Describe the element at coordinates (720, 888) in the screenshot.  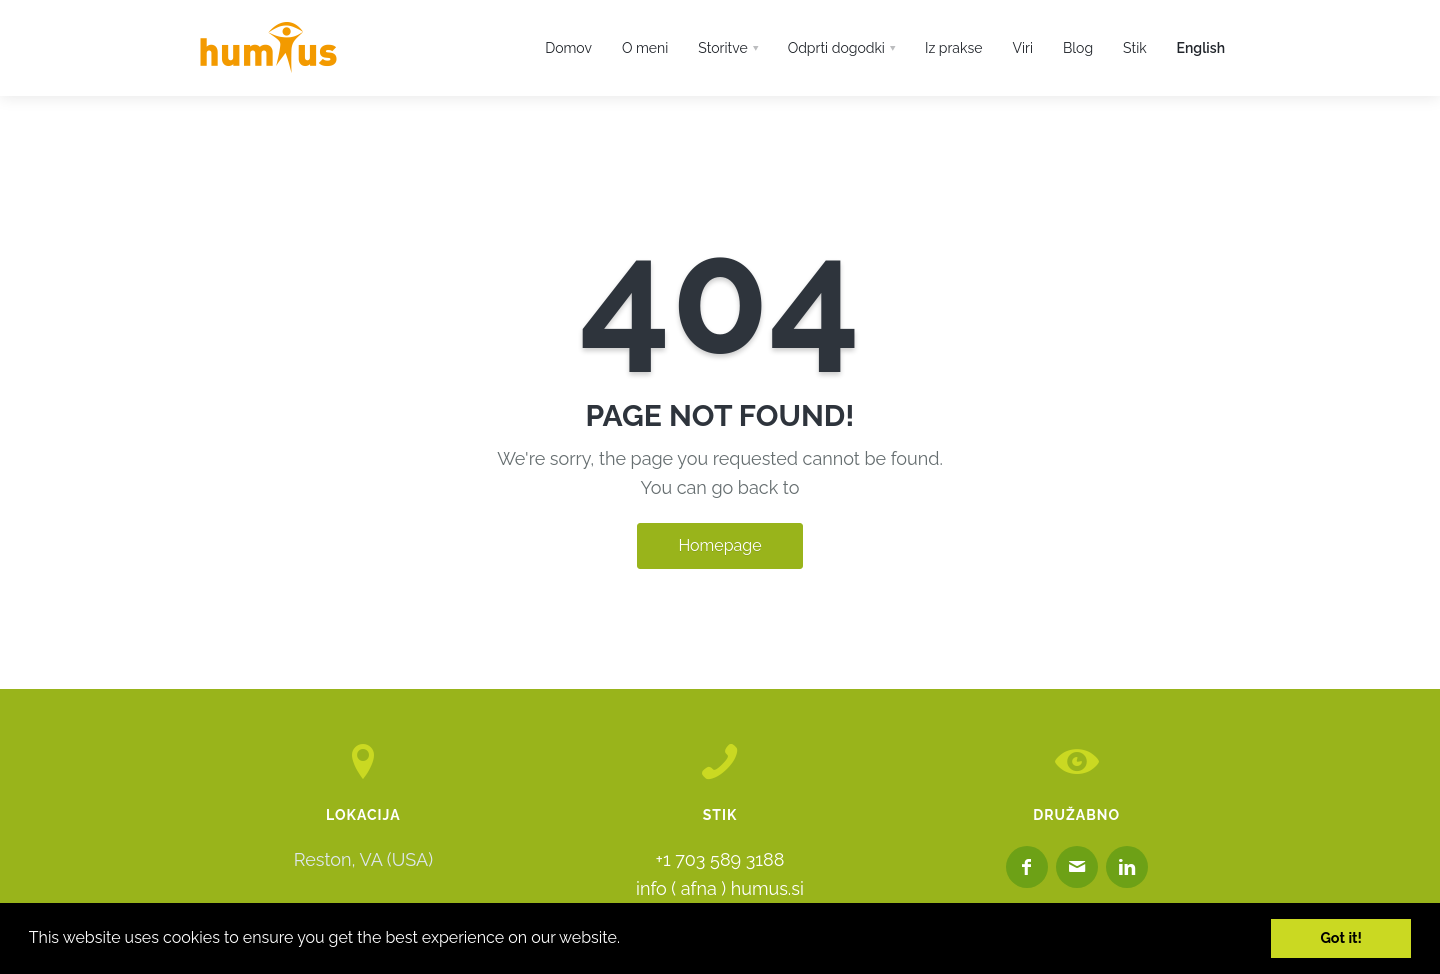
I see `info ( afna ) humus.si` at that location.